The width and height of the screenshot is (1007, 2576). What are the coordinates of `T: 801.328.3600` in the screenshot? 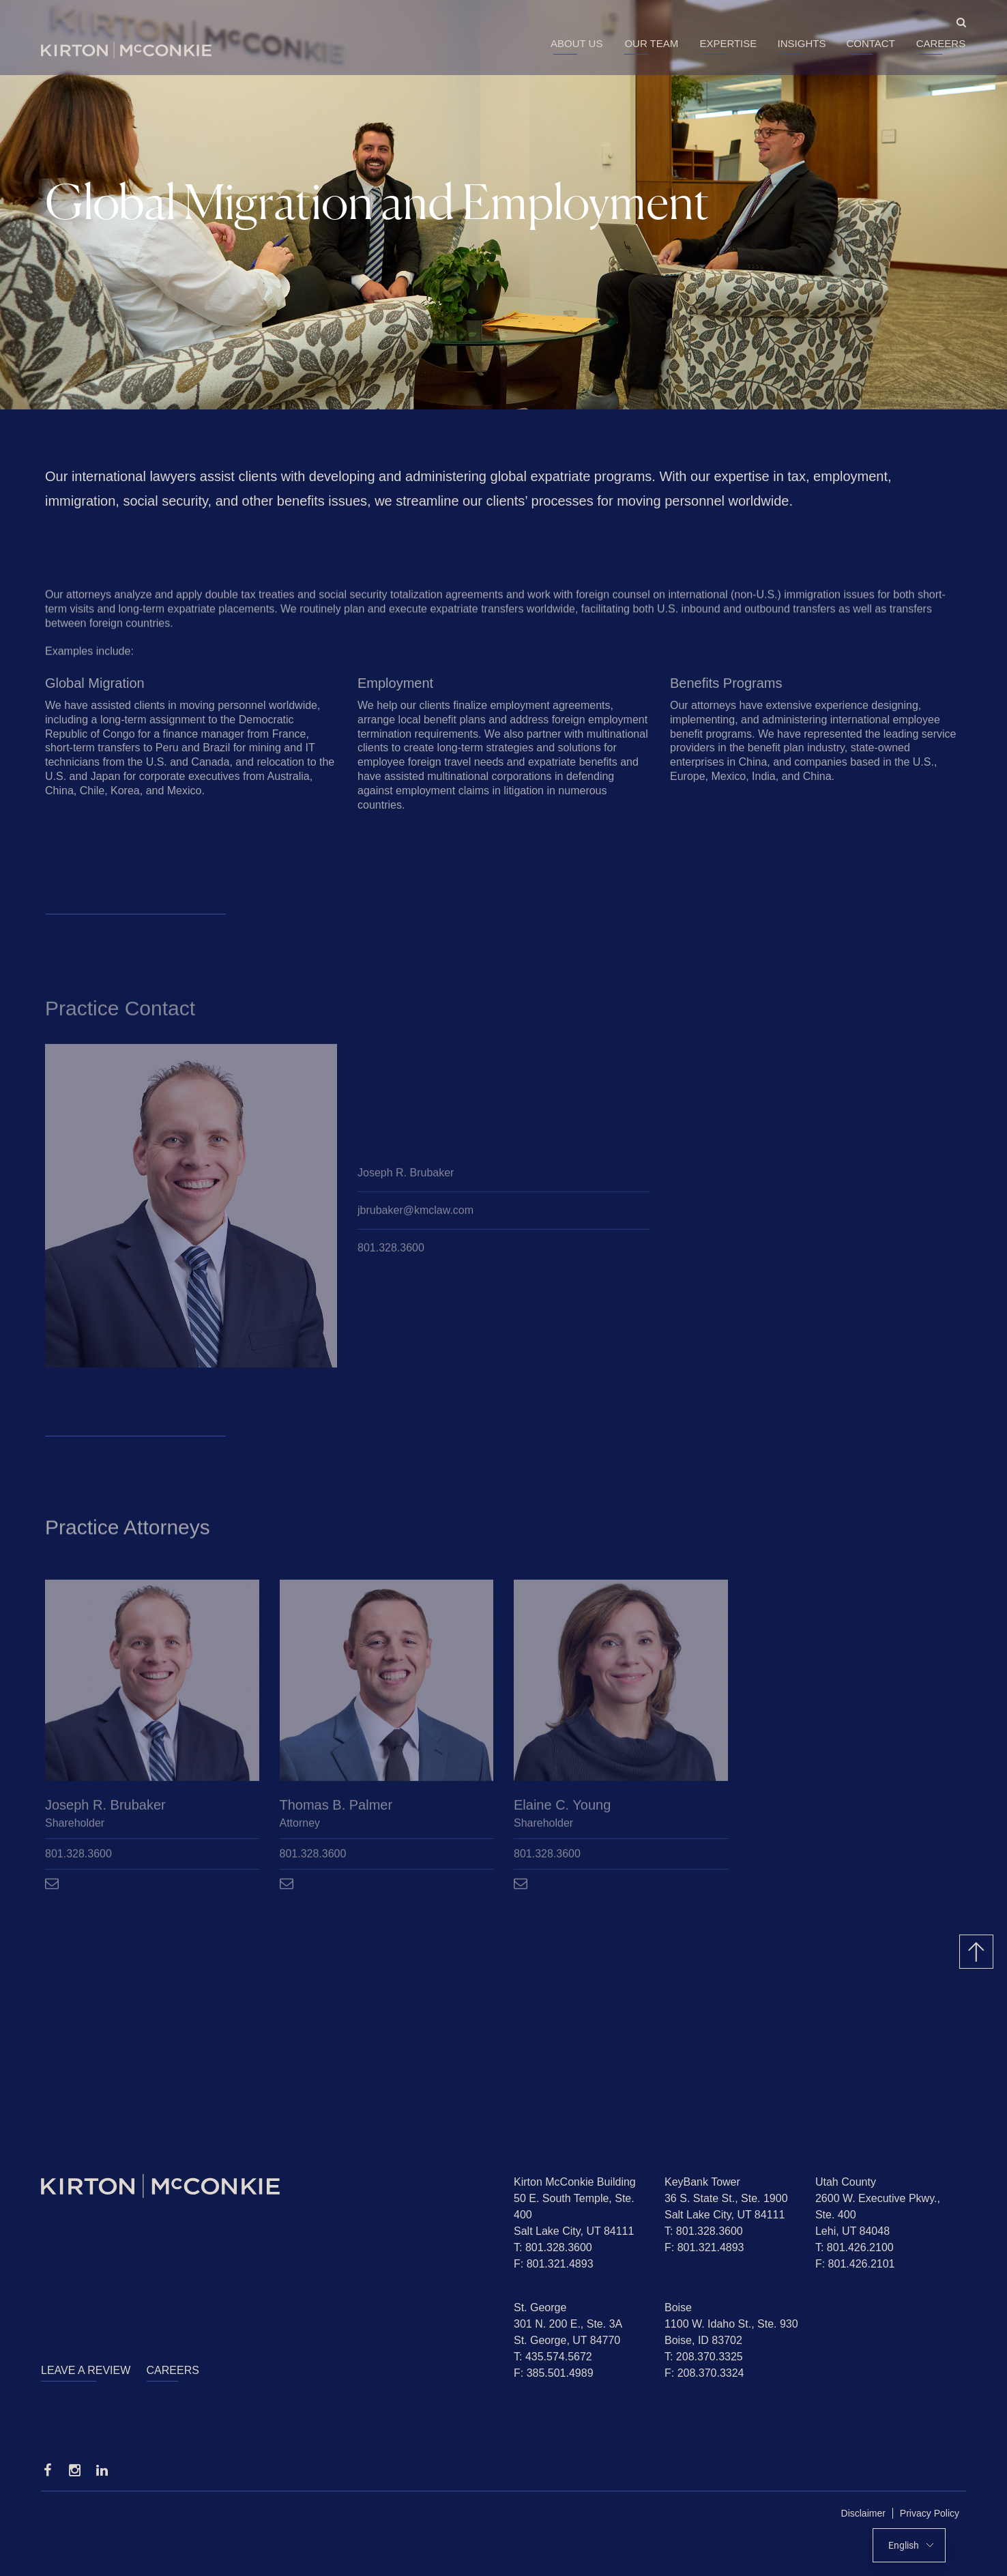 It's located at (553, 2247).